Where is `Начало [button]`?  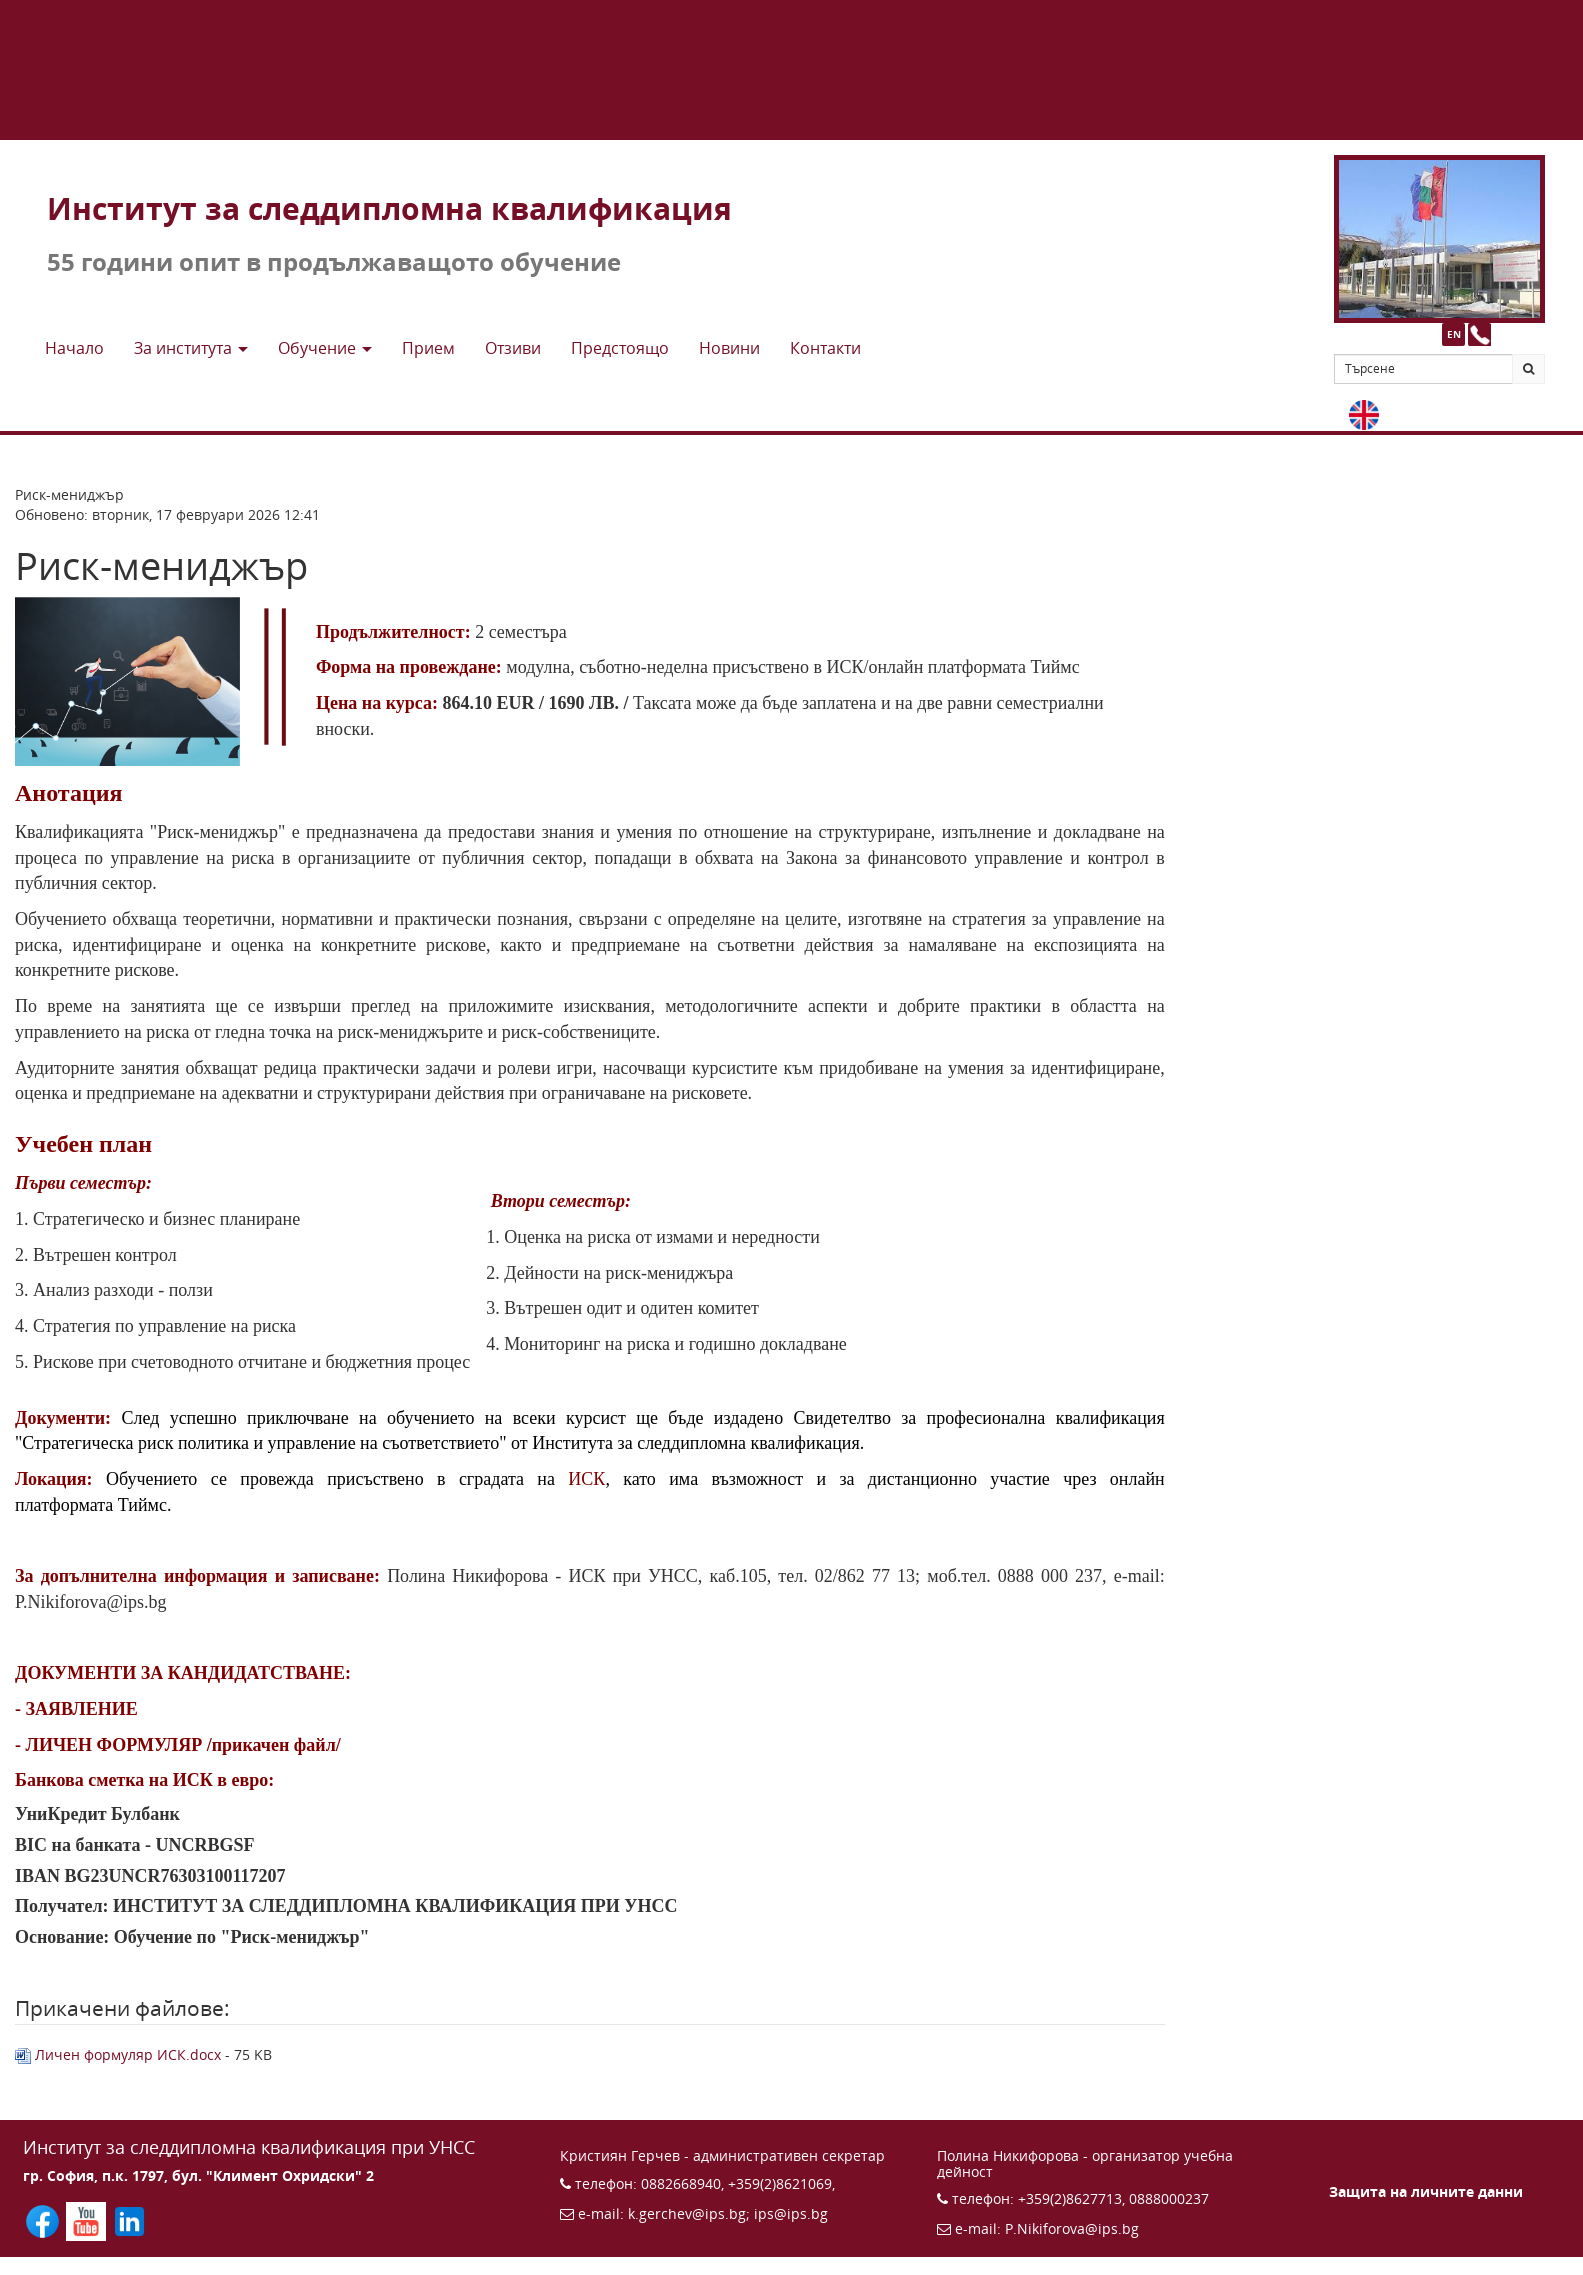 Начало [button] is located at coordinates (74, 348).